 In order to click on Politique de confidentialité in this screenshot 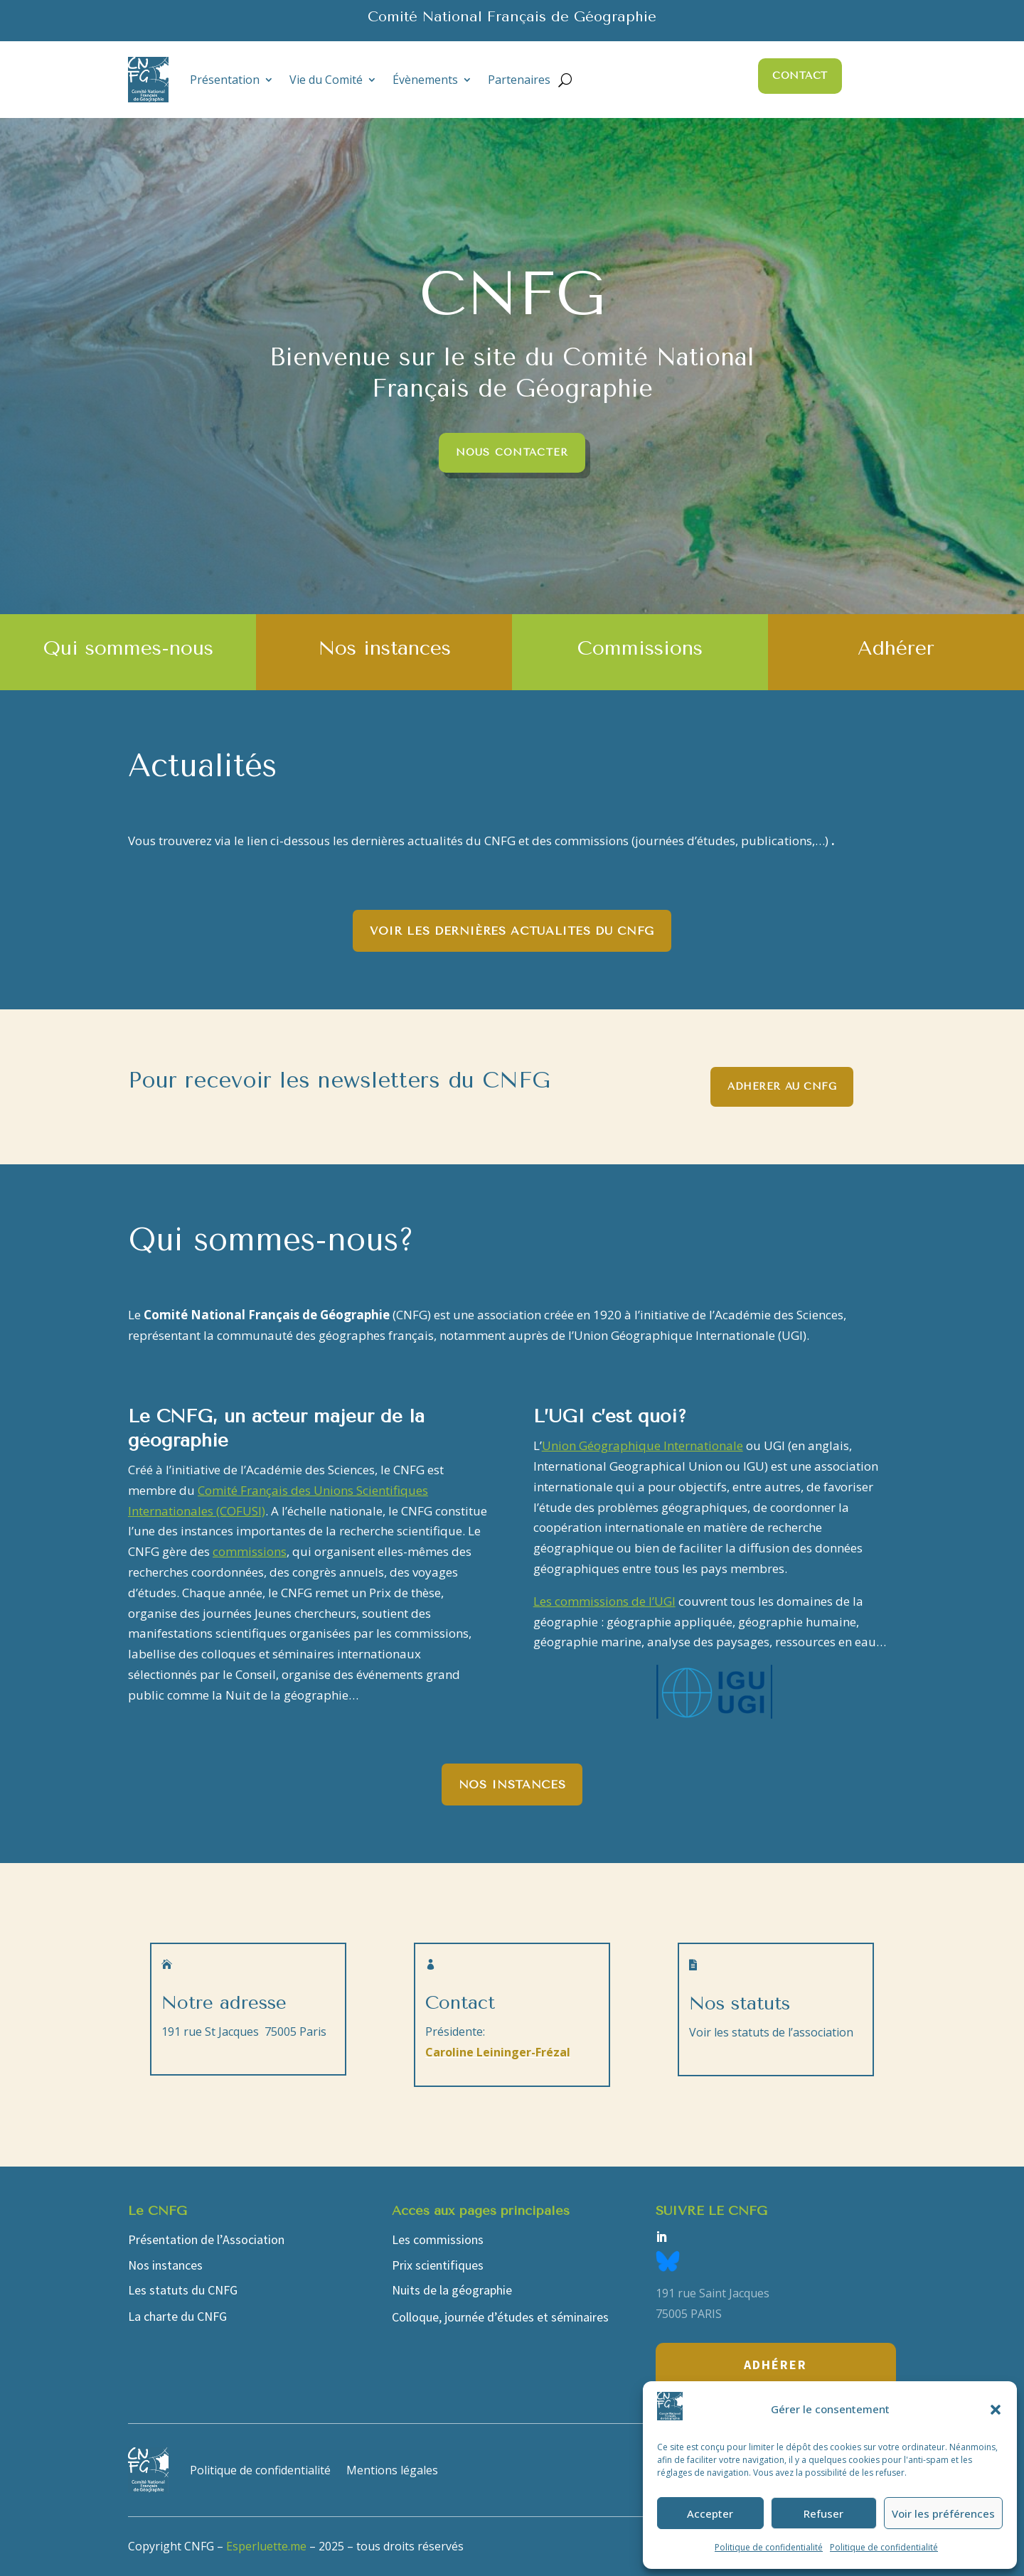, I will do `click(769, 2547)`.